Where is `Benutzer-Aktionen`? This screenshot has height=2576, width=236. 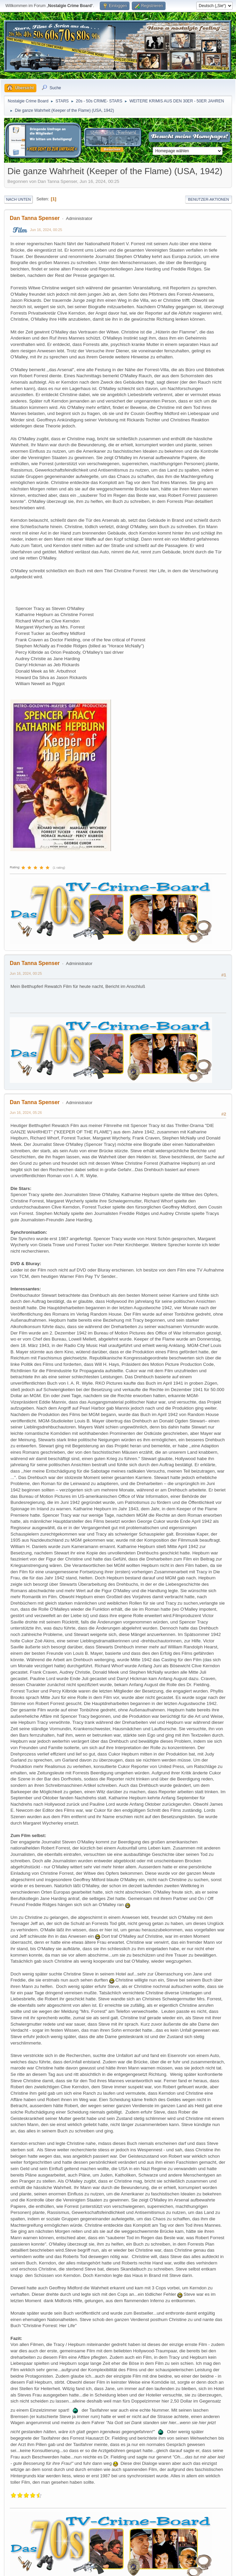 Benutzer-Aktionen is located at coordinates (208, 199).